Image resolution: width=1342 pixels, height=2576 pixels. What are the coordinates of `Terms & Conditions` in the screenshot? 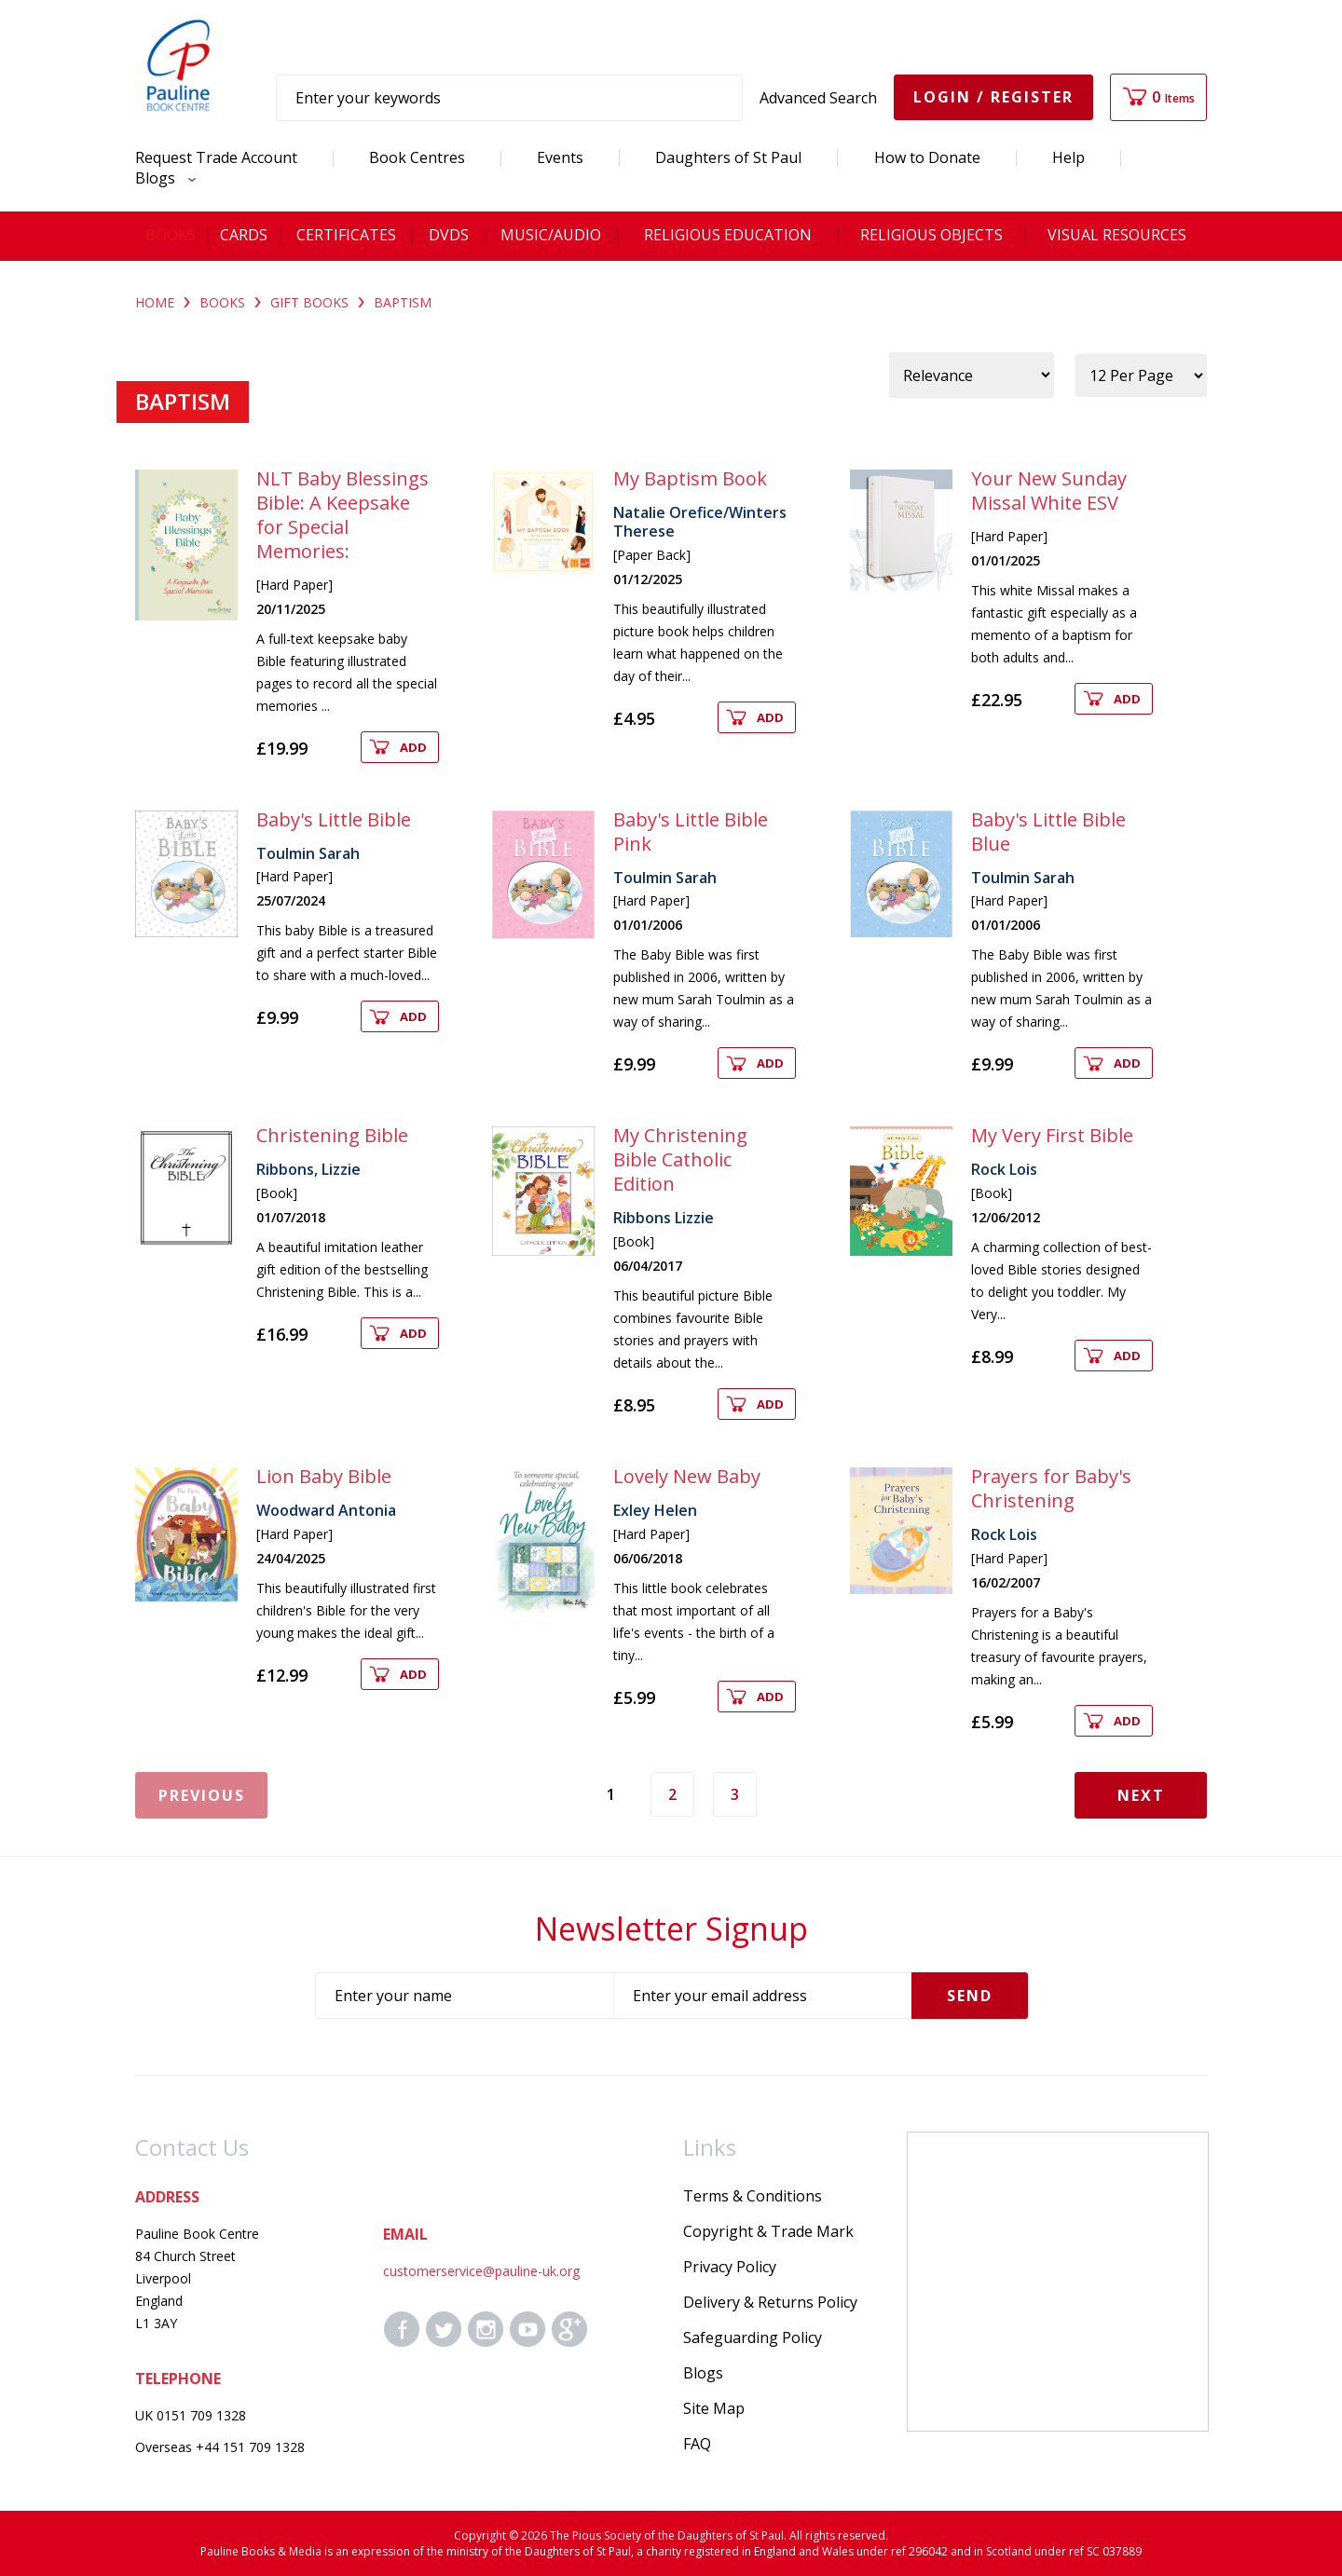 It's located at (752, 2196).